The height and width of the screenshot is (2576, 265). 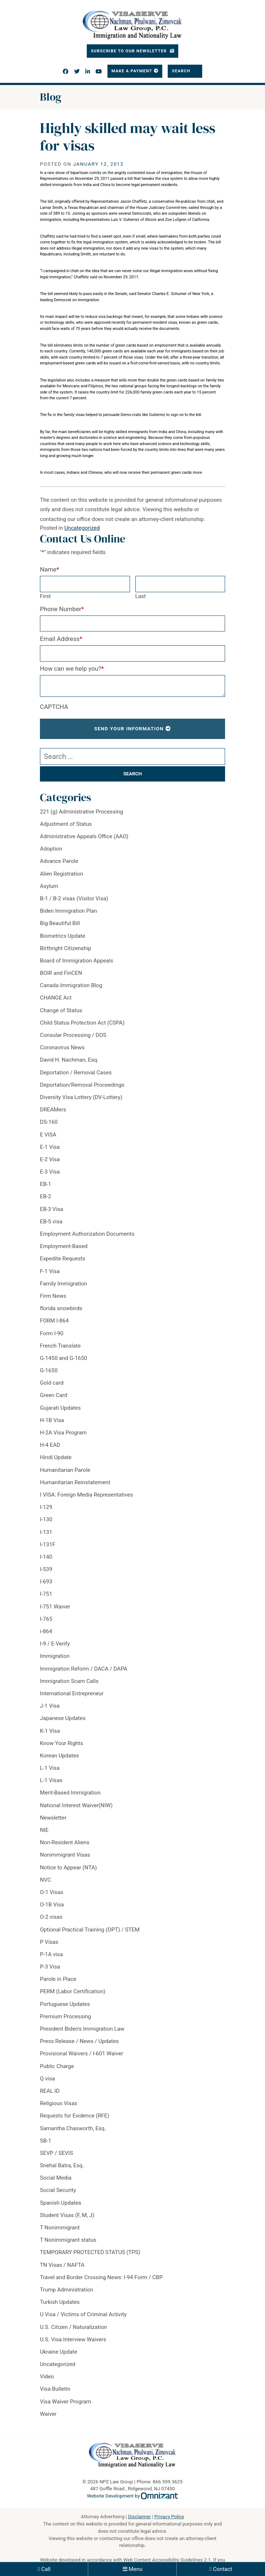 I want to click on H-2A Visa Program, so click(x=63, y=1432).